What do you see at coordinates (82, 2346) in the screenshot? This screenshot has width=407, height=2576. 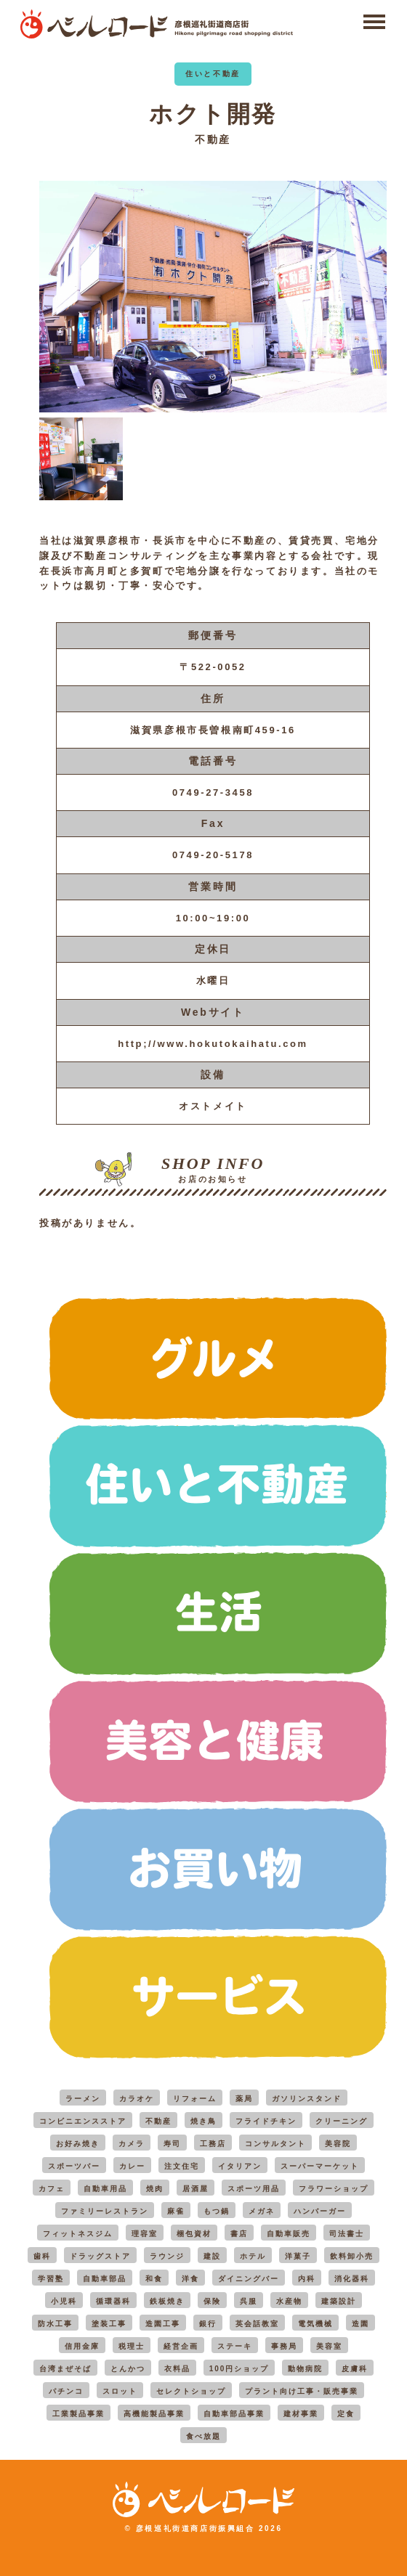 I see `信用金庫` at bounding box center [82, 2346].